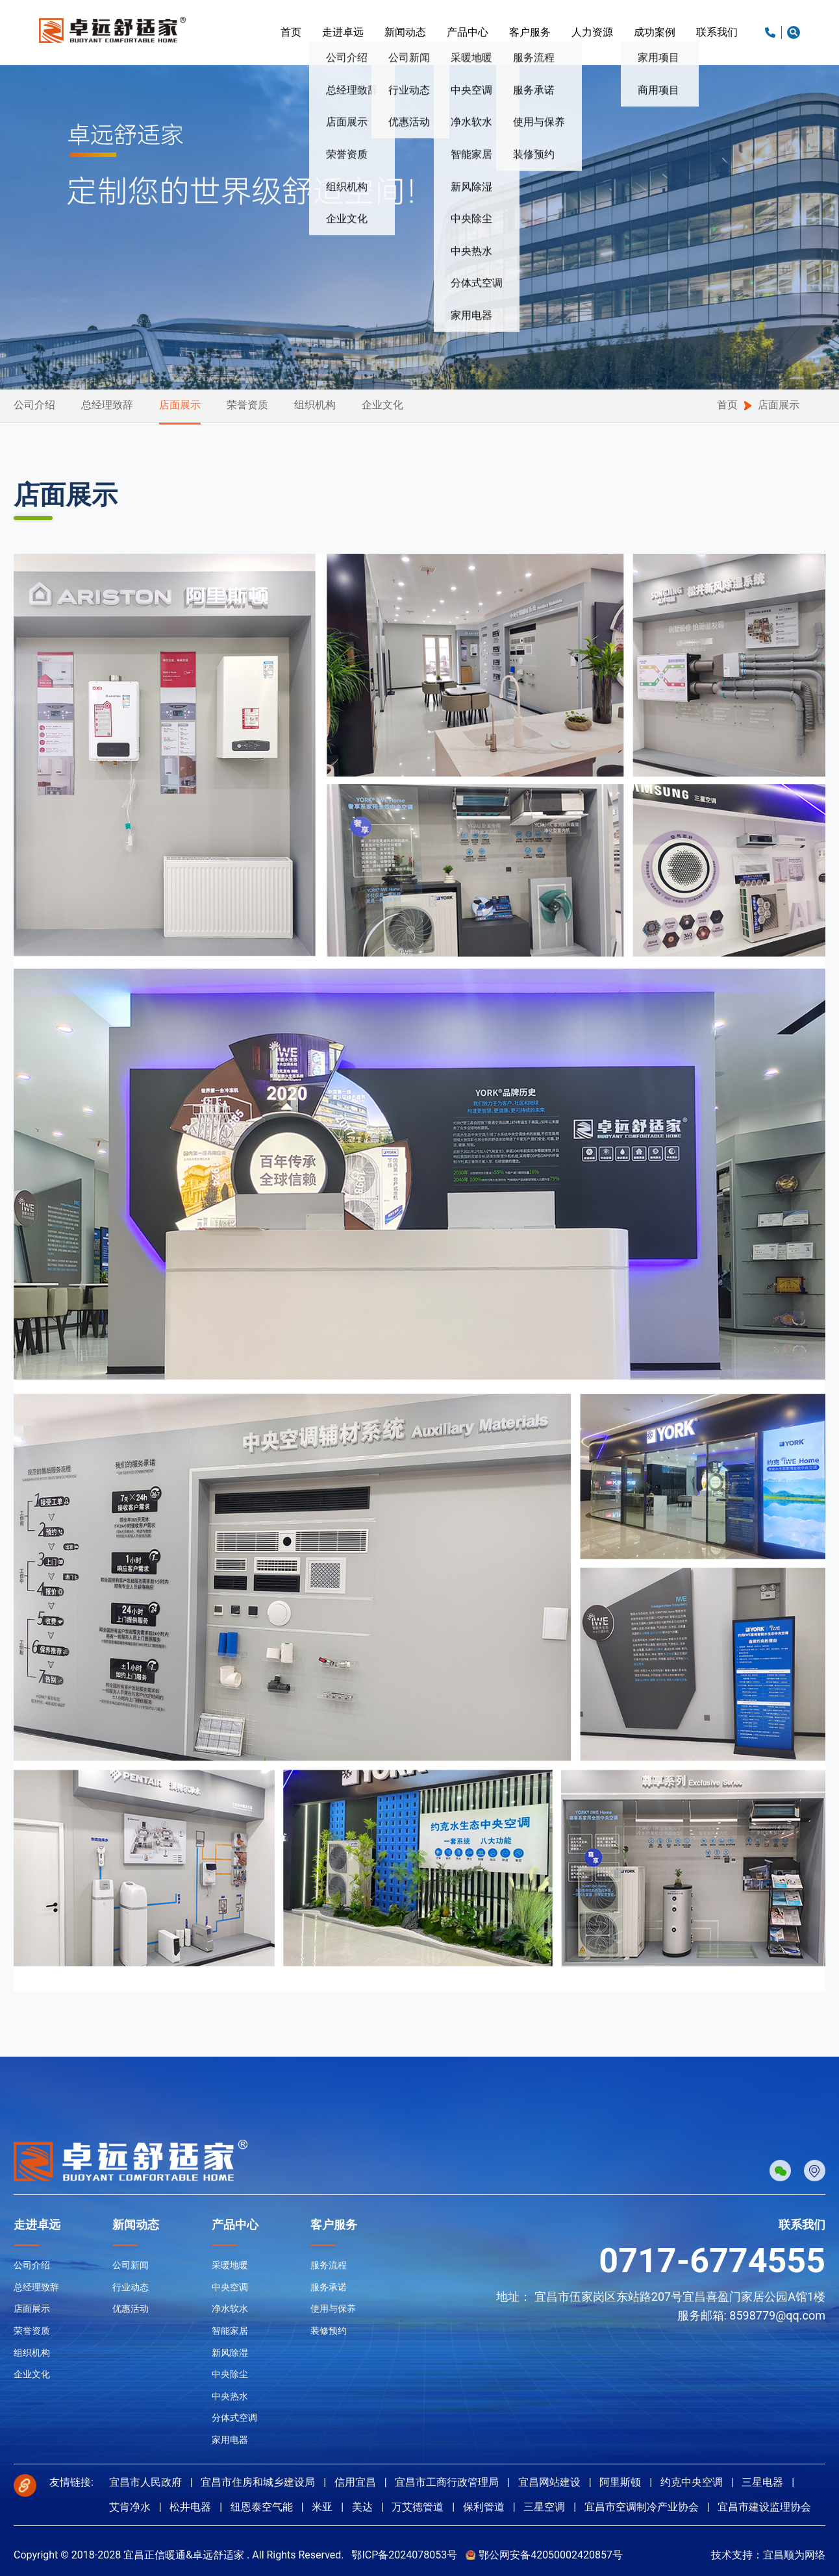 This screenshot has width=839, height=2576. I want to click on 采暖地暖, so click(230, 2265).